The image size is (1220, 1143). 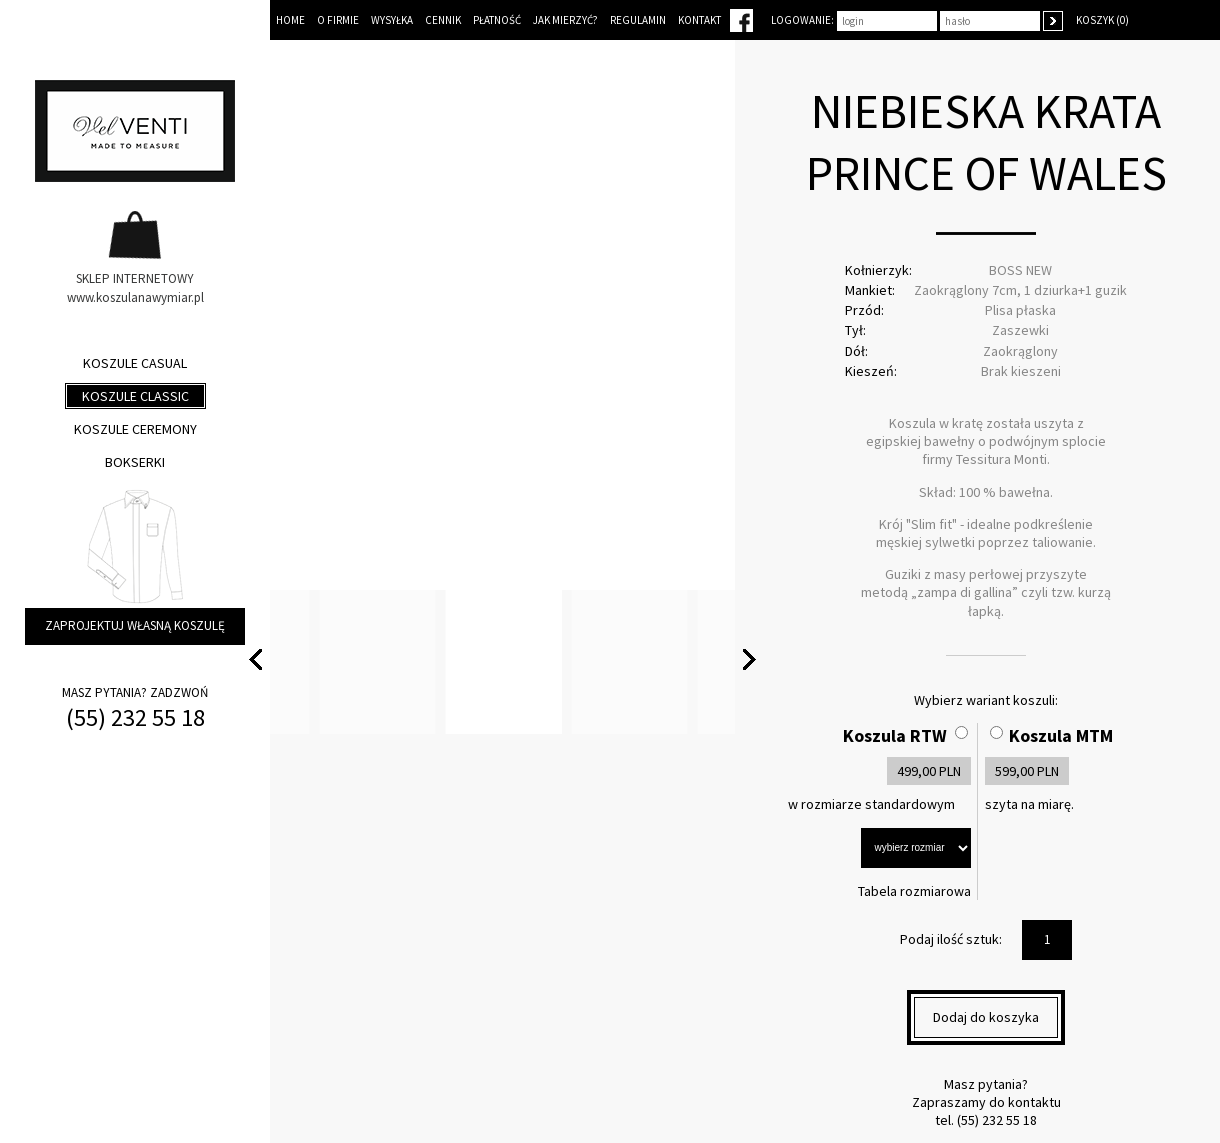 I want to click on Koszule casual, so click(x=135, y=363).